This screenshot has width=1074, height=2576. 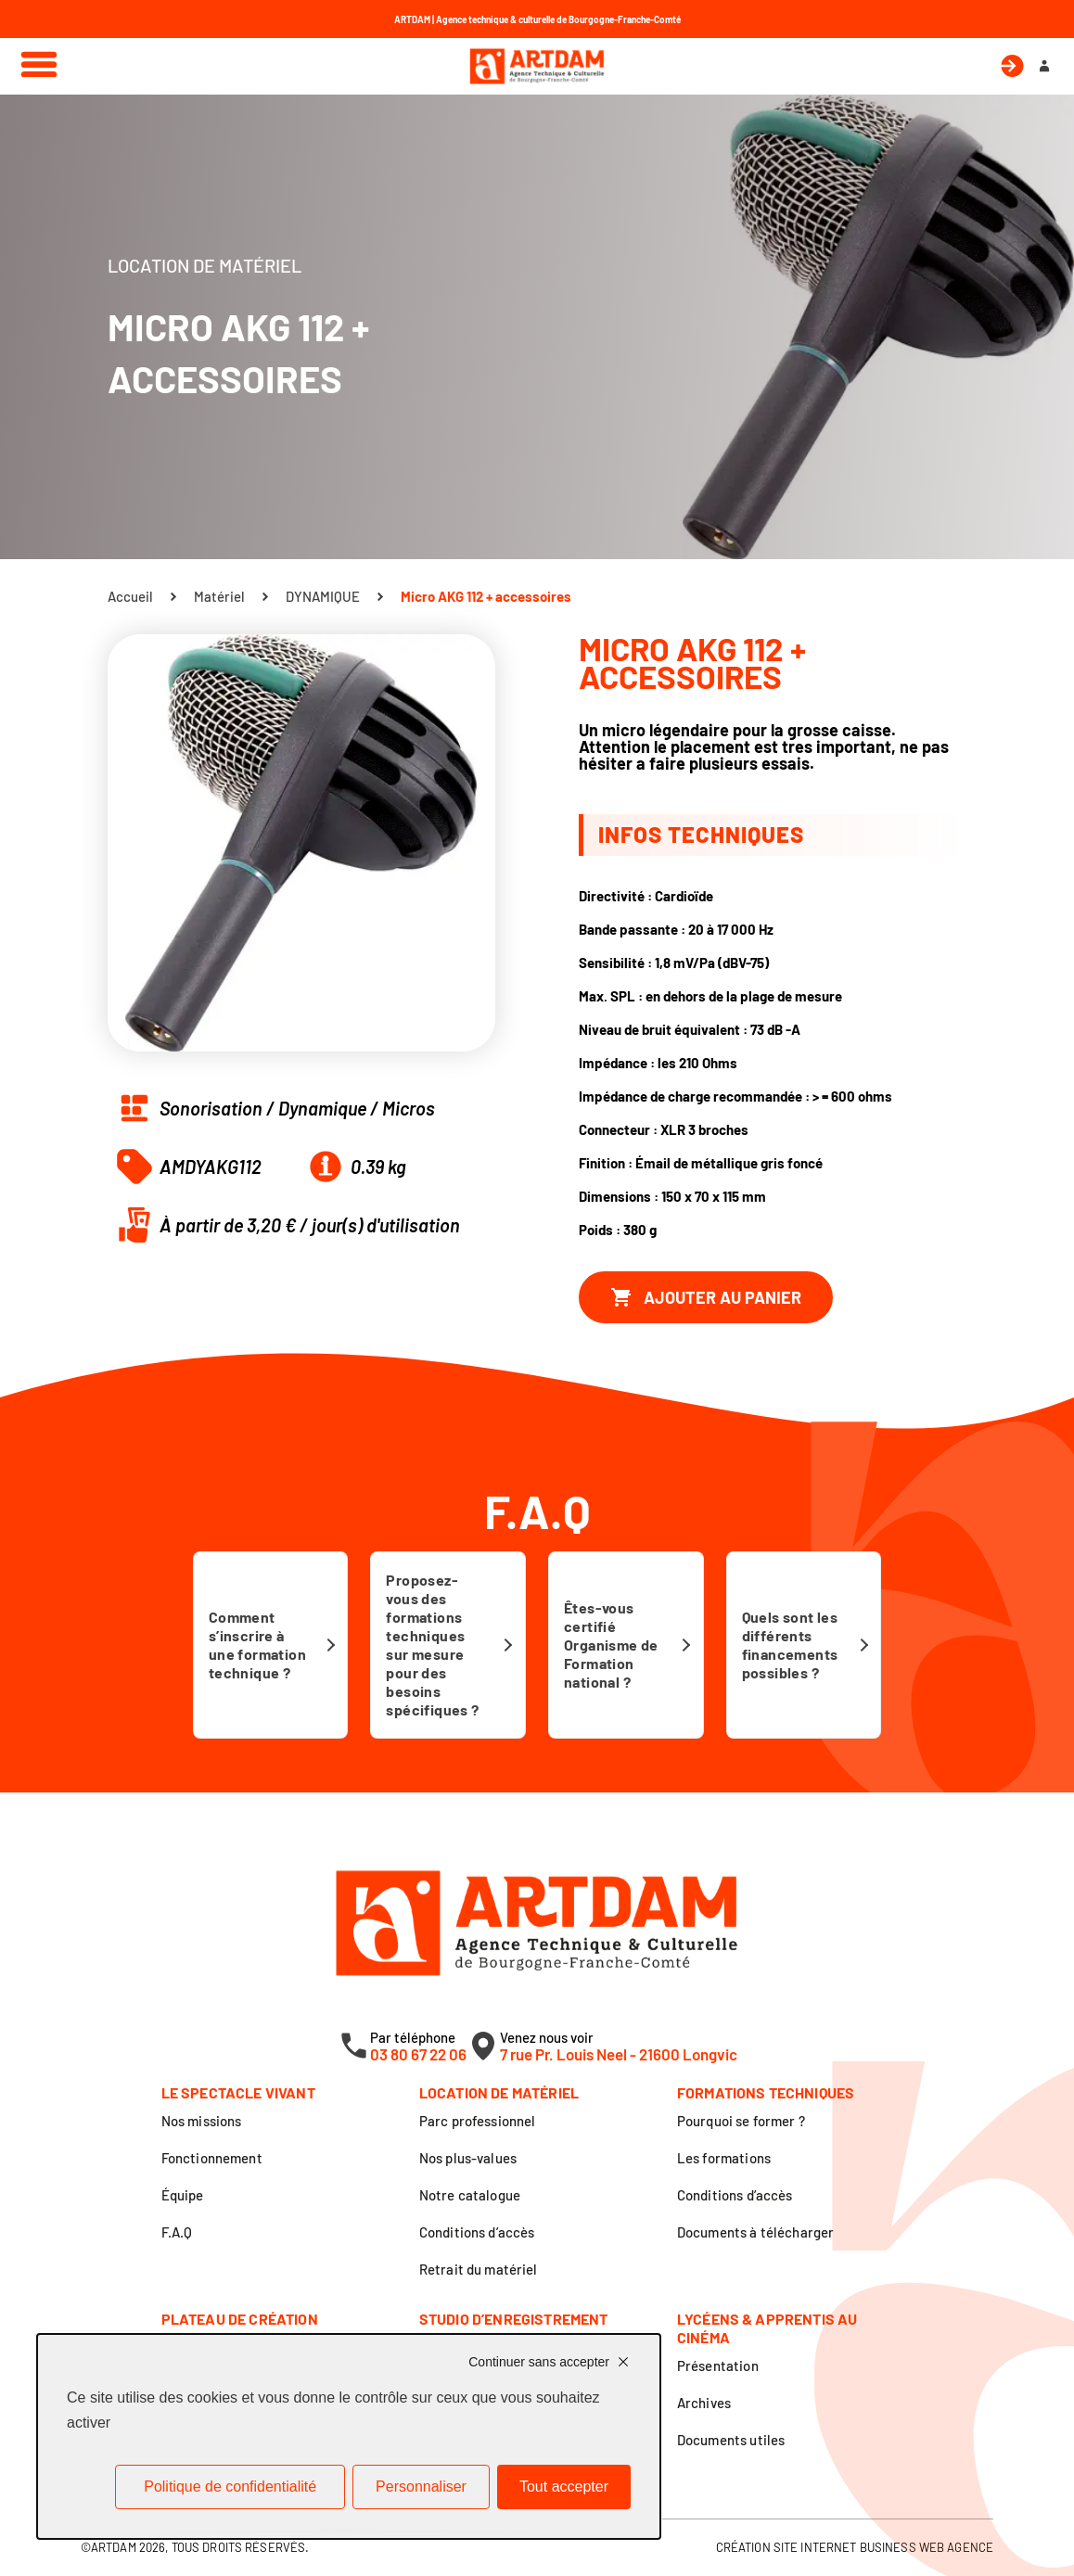 What do you see at coordinates (790, 1644) in the screenshot?
I see `Quels sont les différents financements possibles ?` at bounding box center [790, 1644].